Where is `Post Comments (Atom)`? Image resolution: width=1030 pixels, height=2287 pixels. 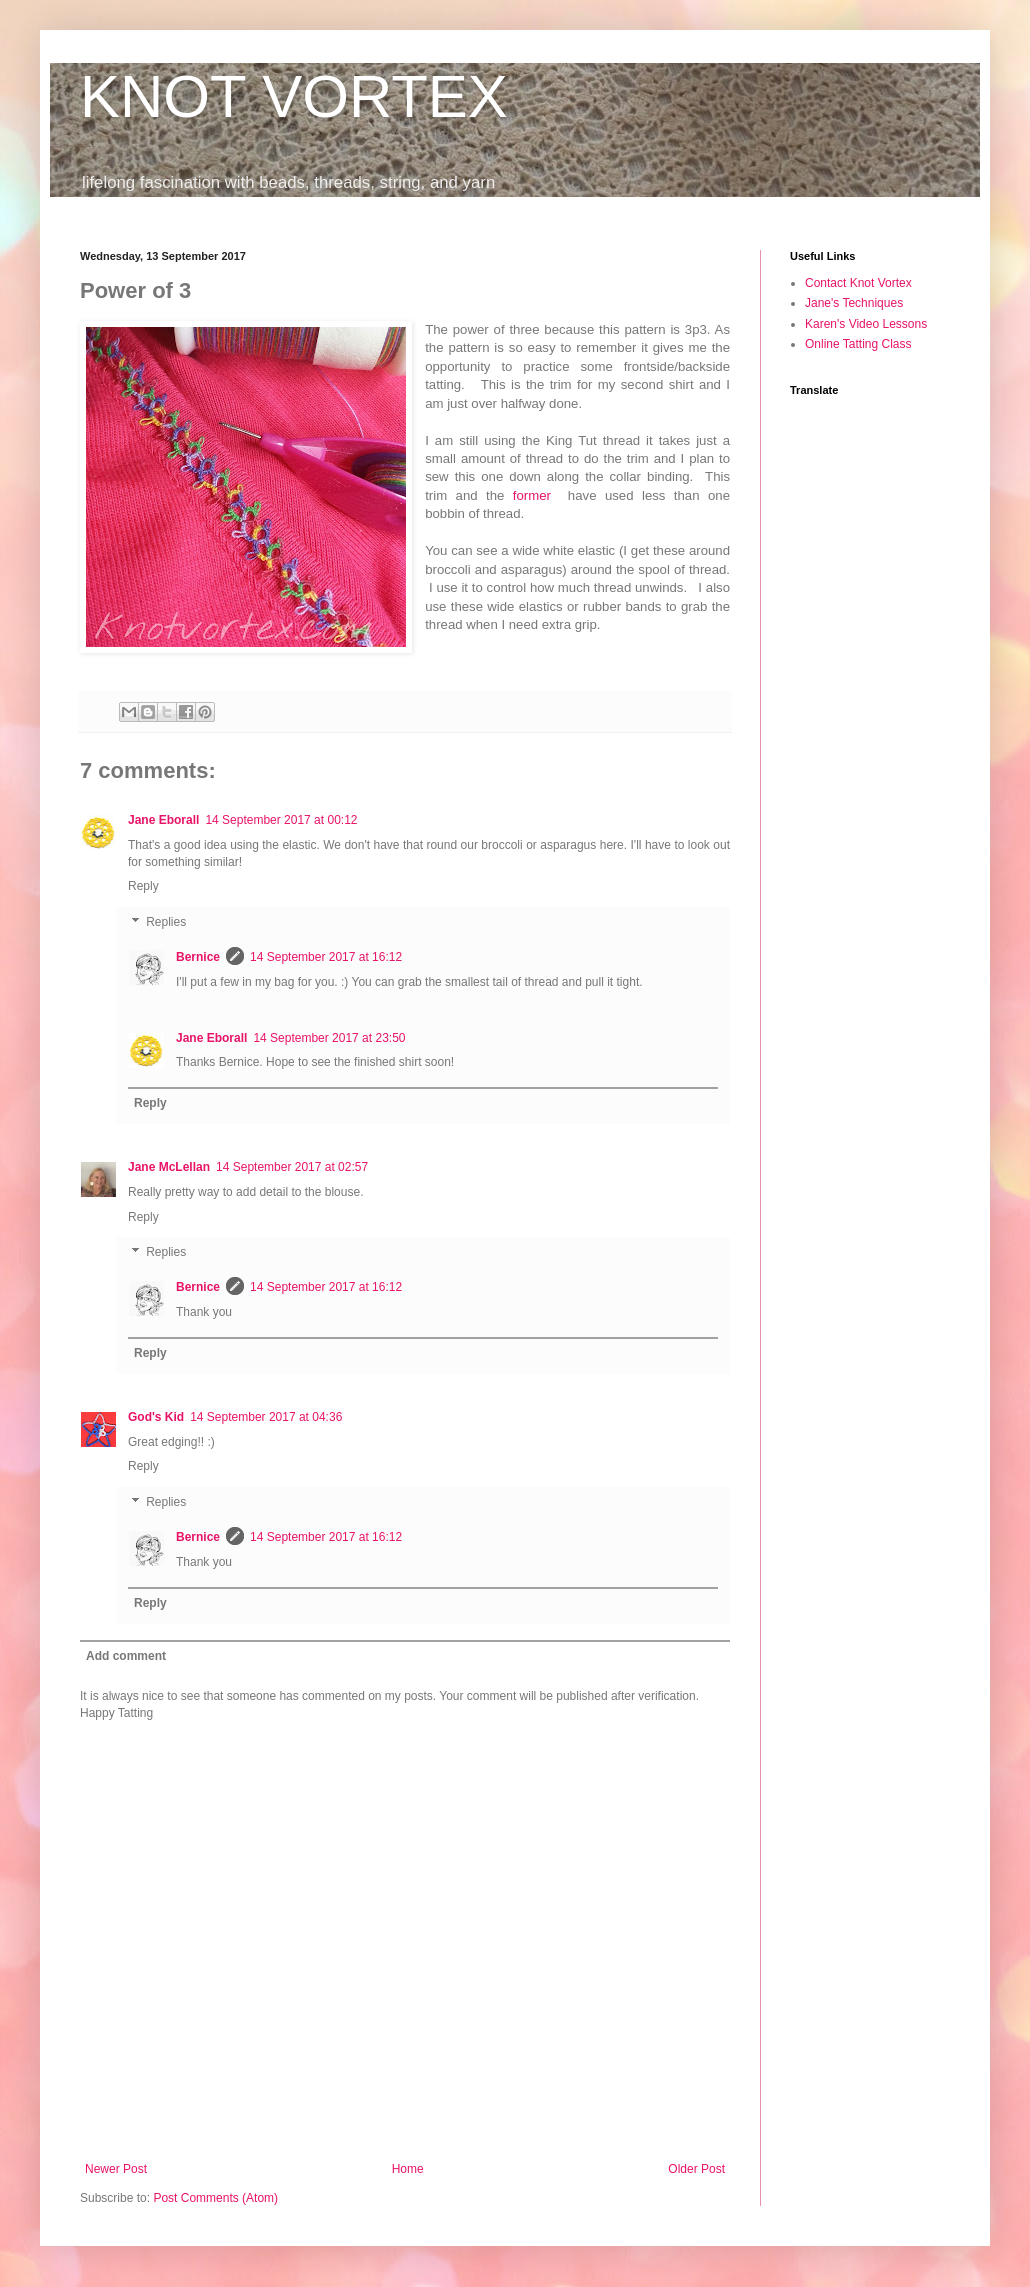 Post Comments (Atom) is located at coordinates (215, 2198).